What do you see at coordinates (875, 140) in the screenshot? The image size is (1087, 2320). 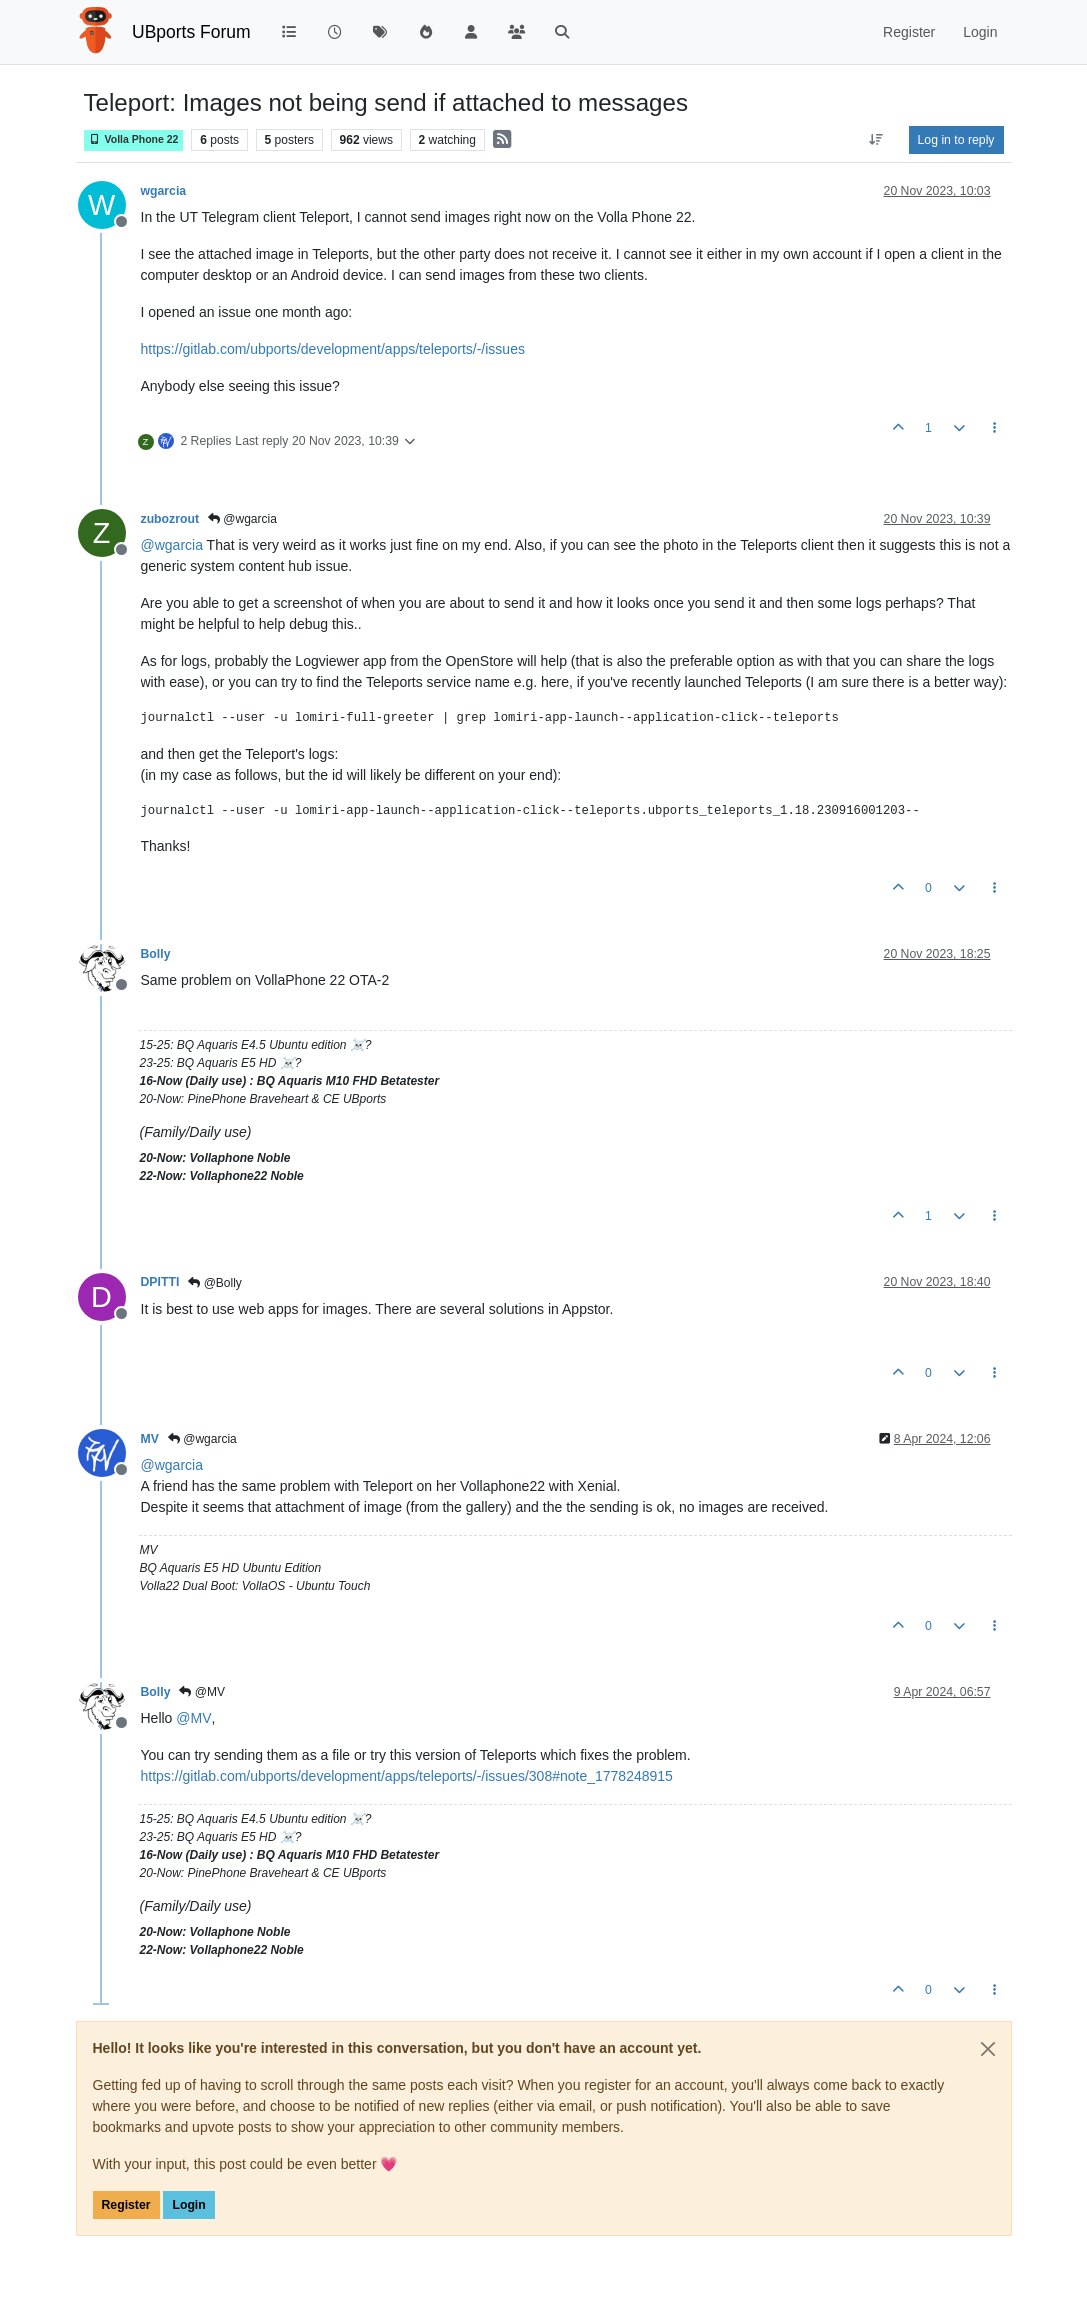 I see `[Post sort option, Oldest to Newest]` at bounding box center [875, 140].